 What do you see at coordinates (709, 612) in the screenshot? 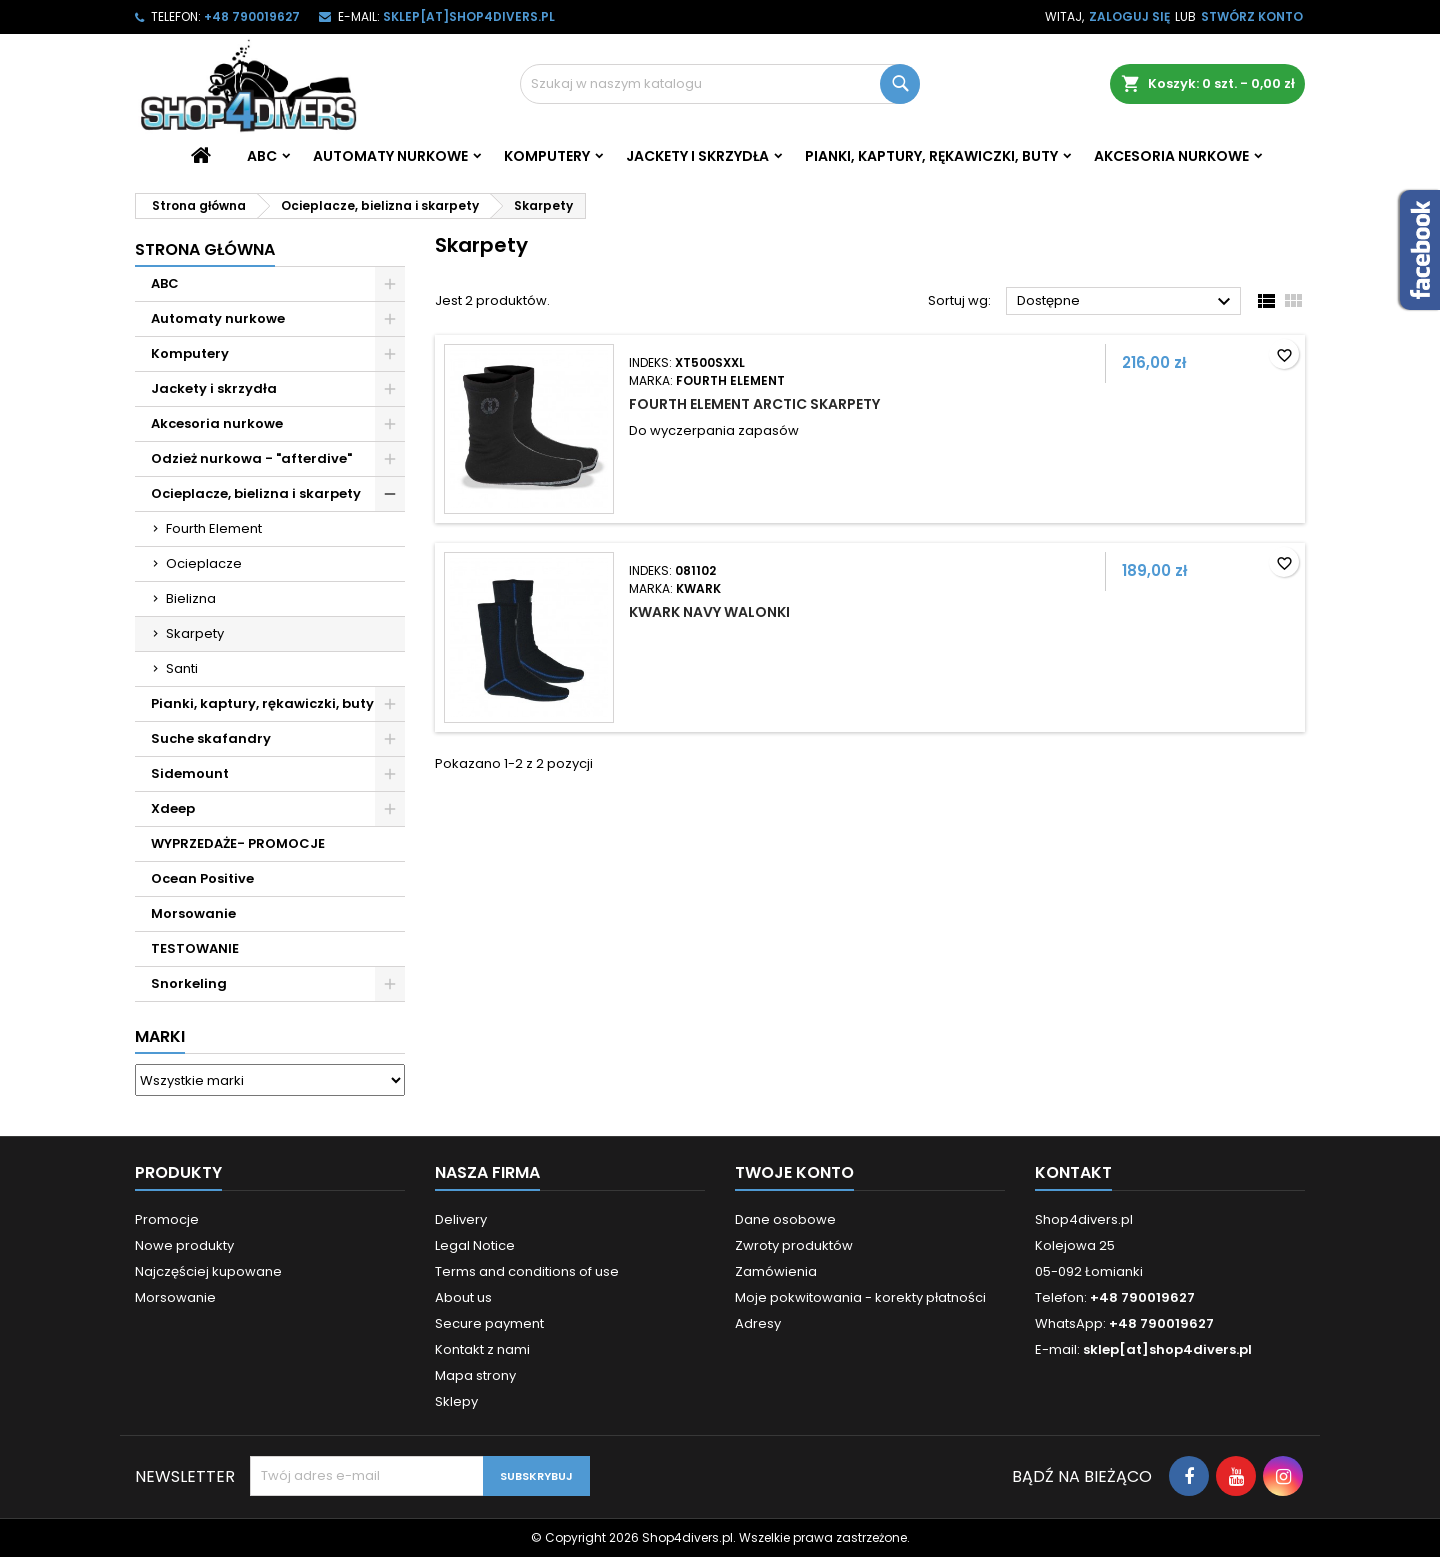
I see `Kwark Navy walonki` at bounding box center [709, 612].